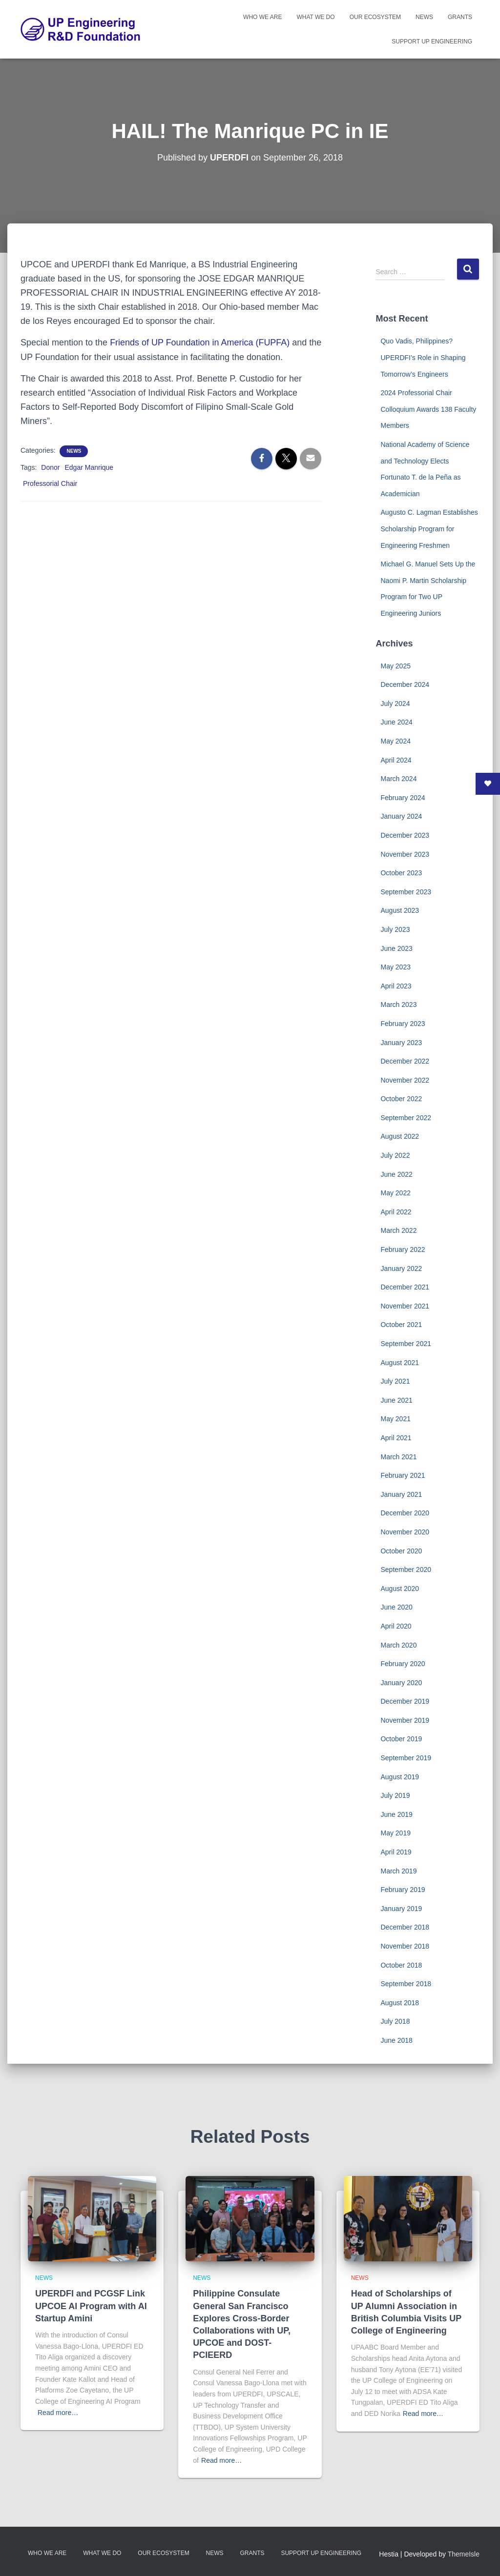 The image size is (500, 2576). I want to click on April 2023, so click(395, 986).